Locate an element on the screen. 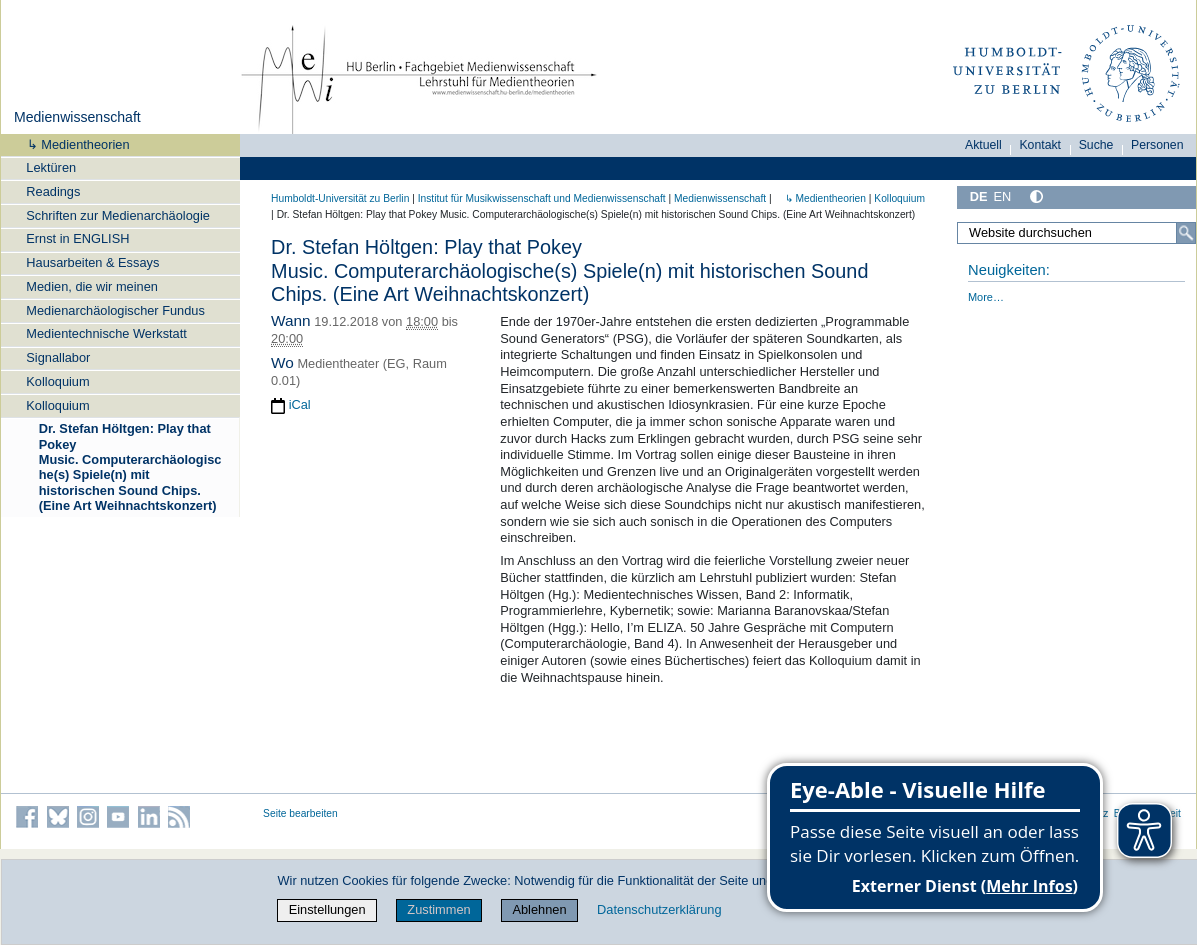 The width and height of the screenshot is (1197, 945). Neuigkeiten: is located at coordinates (1009, 270).